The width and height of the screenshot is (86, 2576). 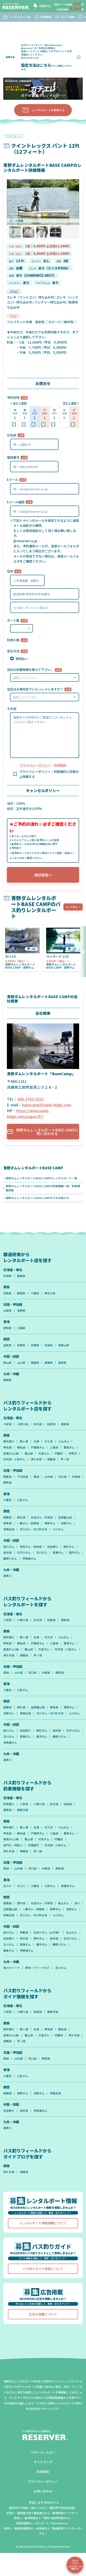 I want to click on 七色ダム, so click(x=22, y=1513).